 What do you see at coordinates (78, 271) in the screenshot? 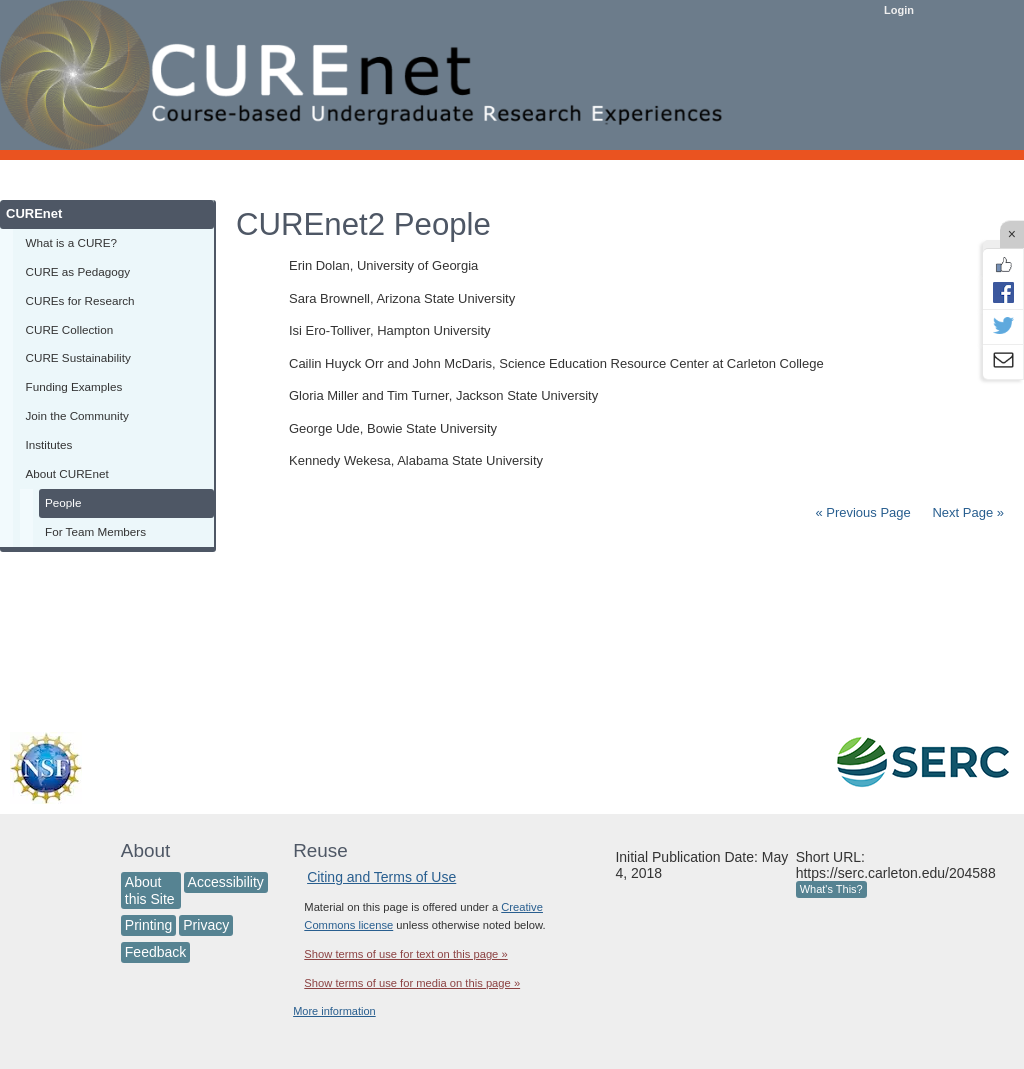
I see `CURE as Pedagogy` at bounding box center [78, 271].